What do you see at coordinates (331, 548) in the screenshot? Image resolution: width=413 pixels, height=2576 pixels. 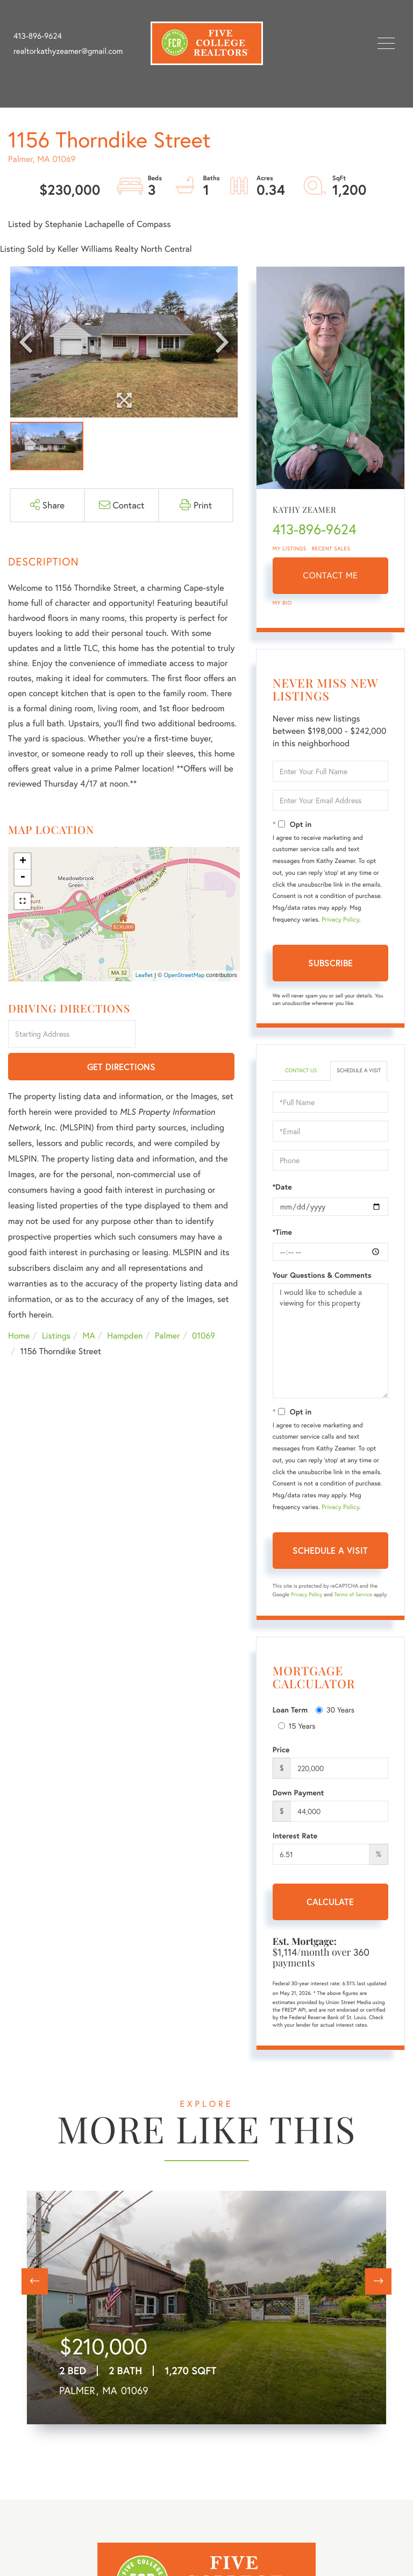 I see `Recent Sales` at bounding box center [331, 548].